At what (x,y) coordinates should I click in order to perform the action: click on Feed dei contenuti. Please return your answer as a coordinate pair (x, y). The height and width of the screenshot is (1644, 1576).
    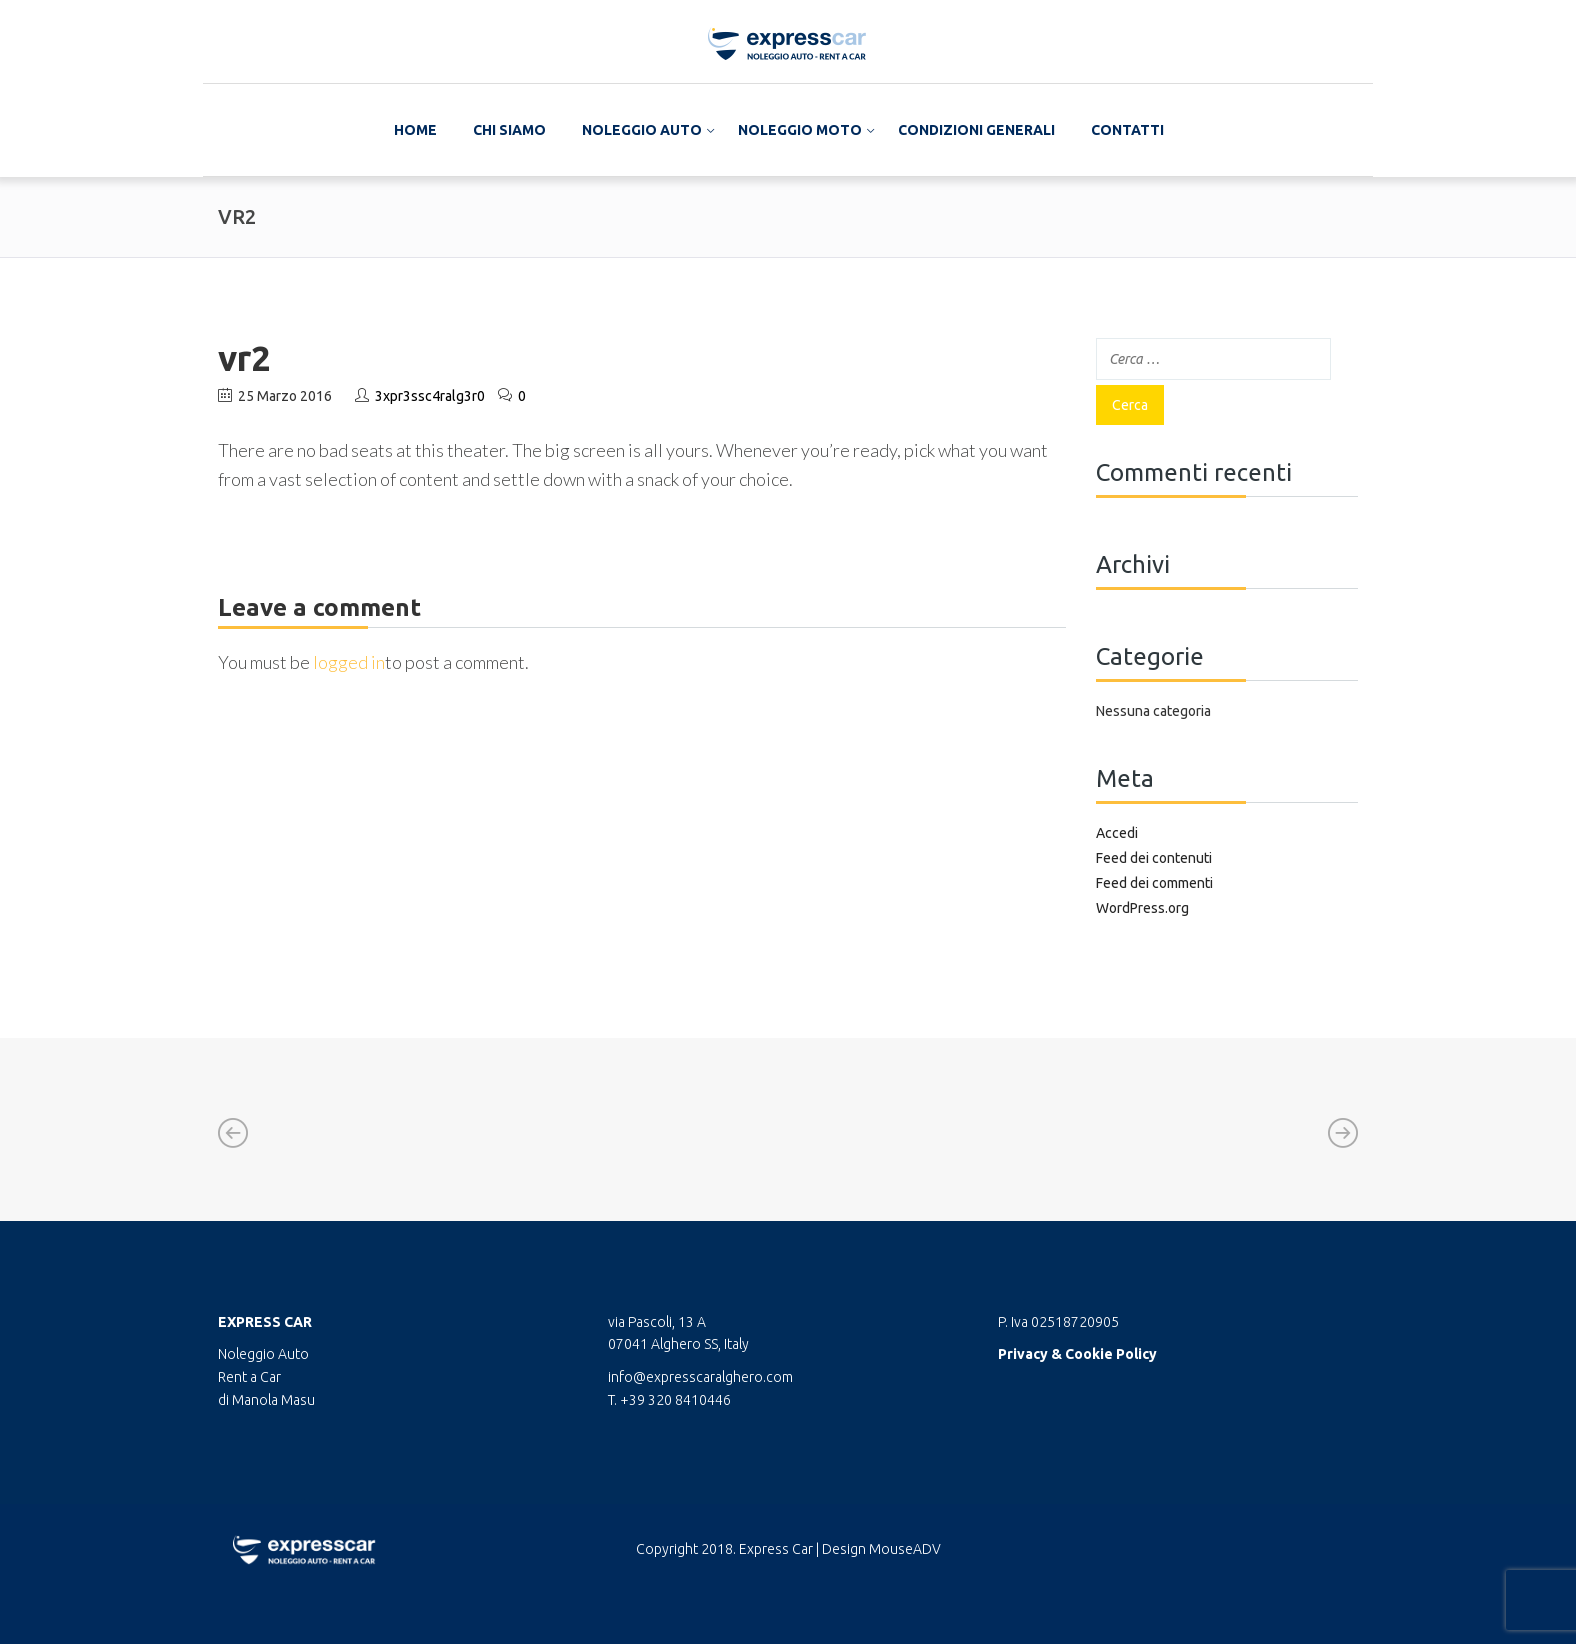
    Looking at the image, I should click on (1154, 858).